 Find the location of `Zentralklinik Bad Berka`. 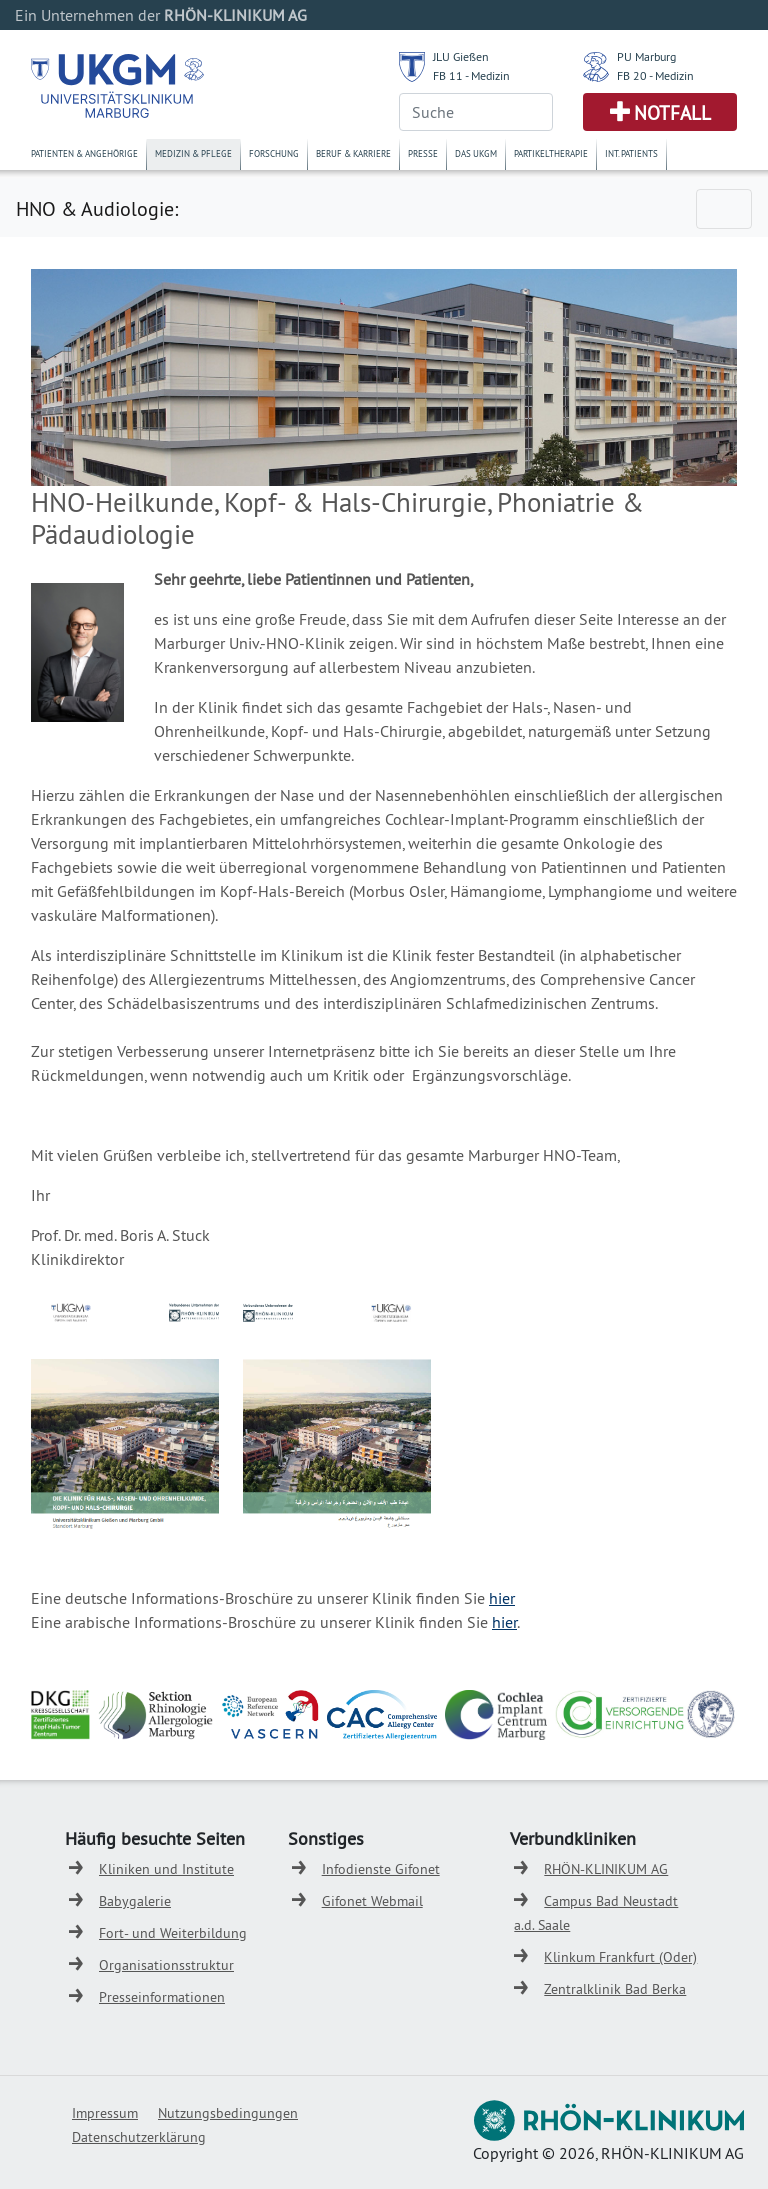

Zentralklinik Bad Berka is located at coordinates (615, 1989).